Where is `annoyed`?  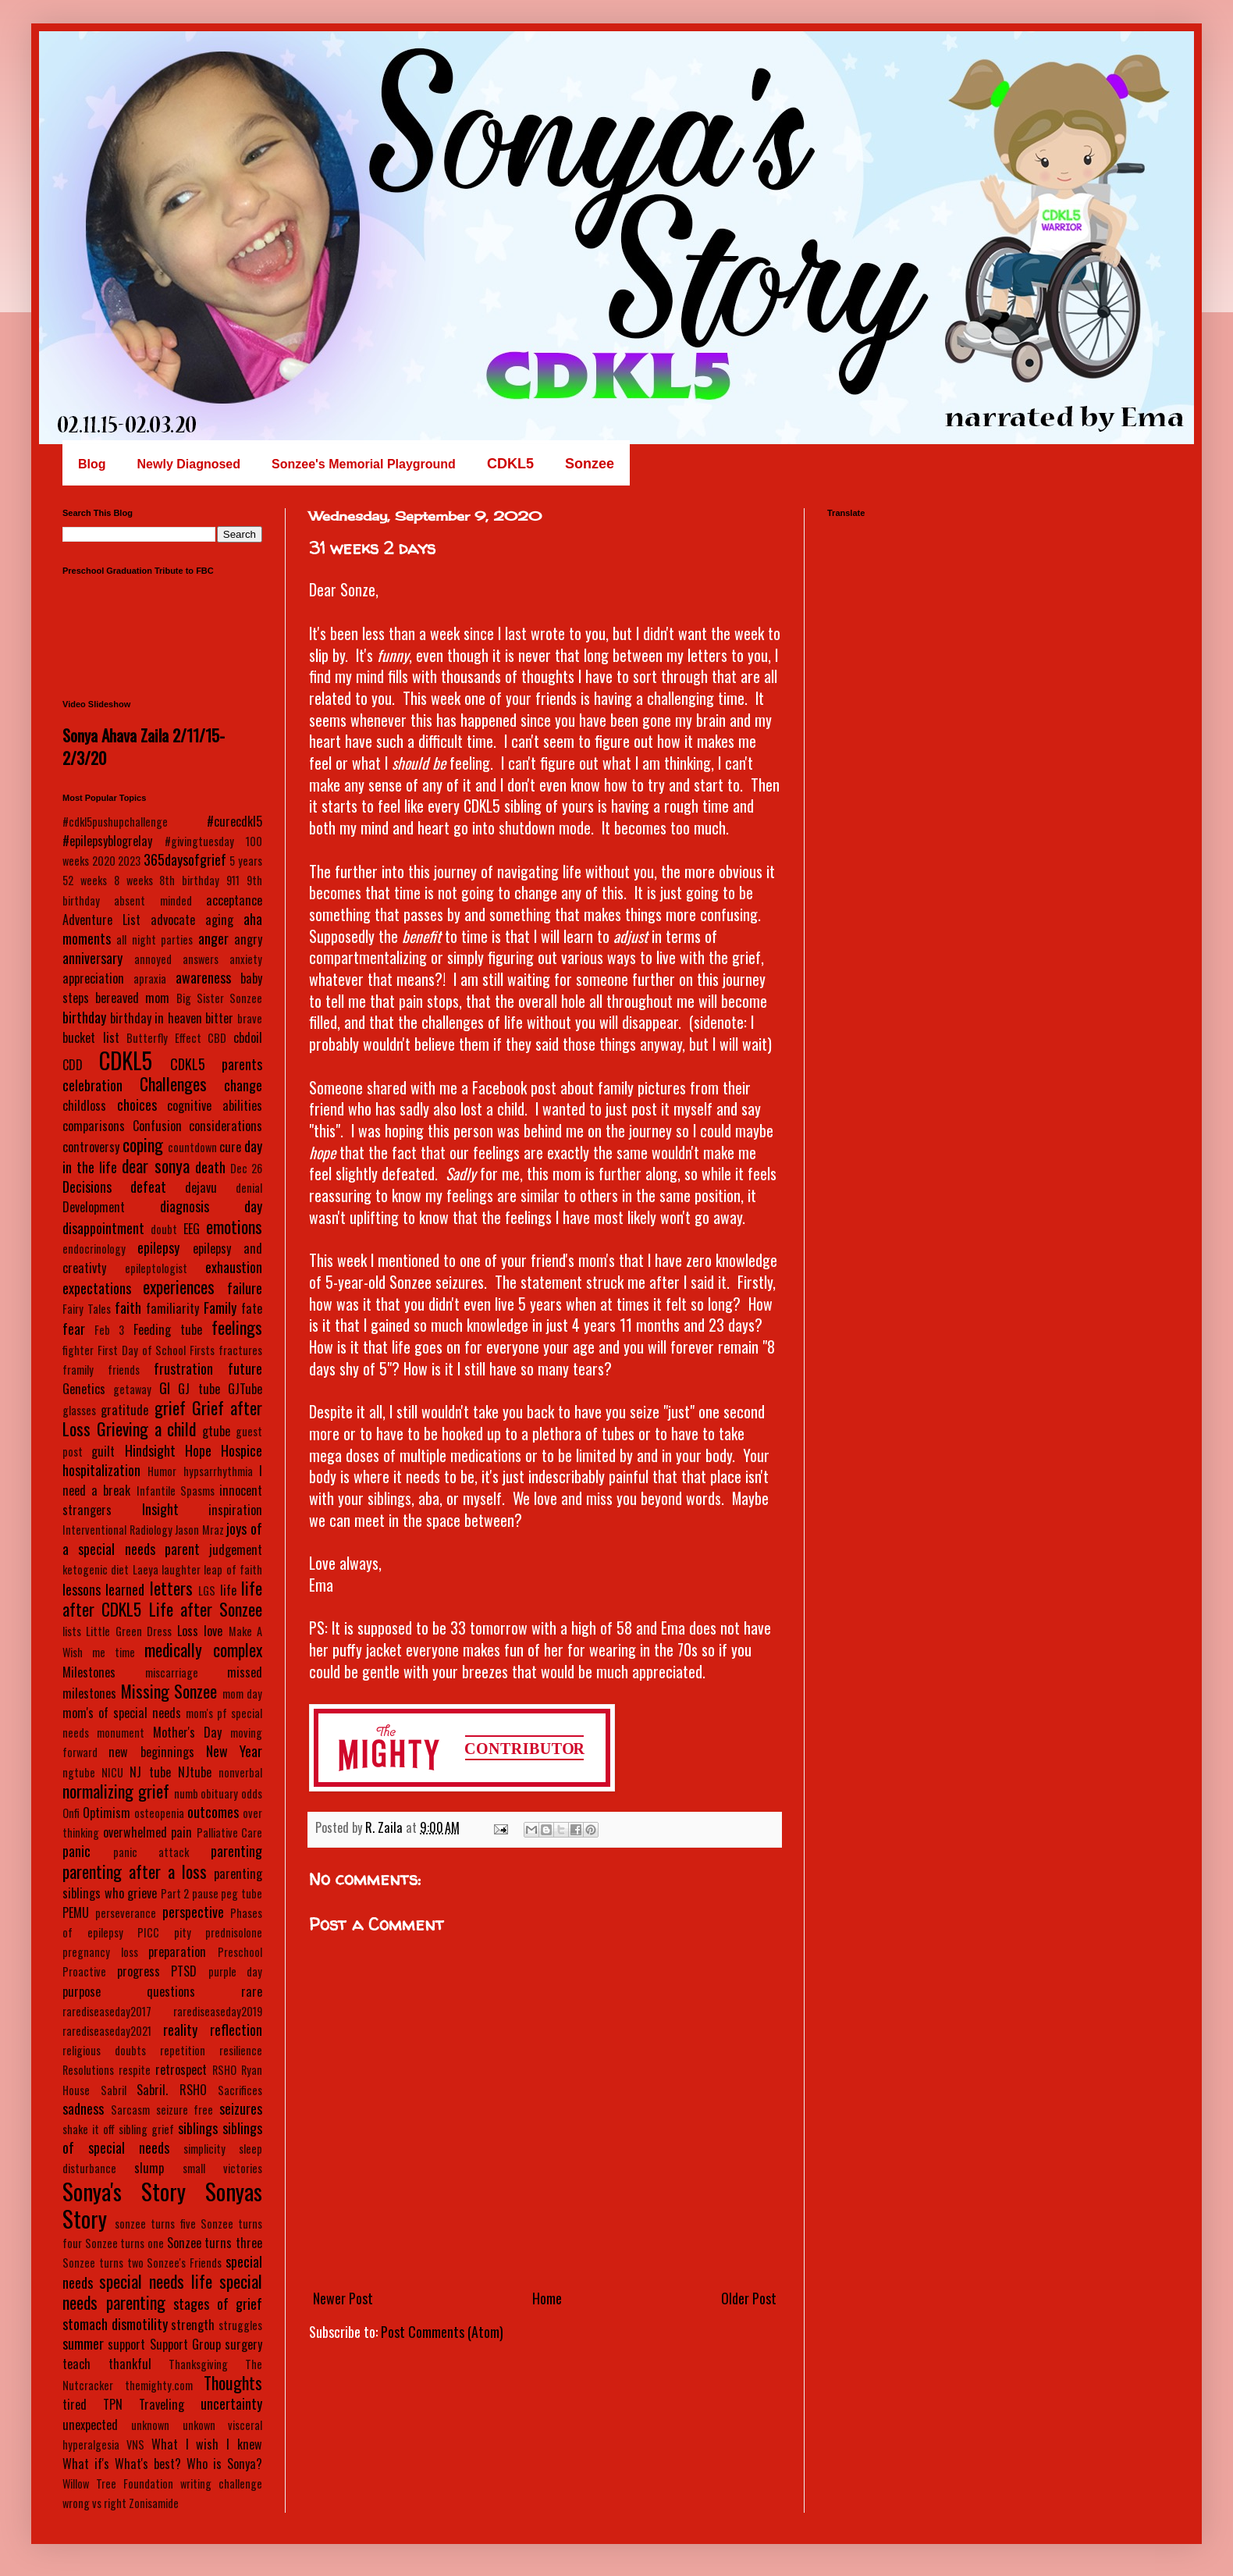 annoyed is located at coordinates (153, 959).